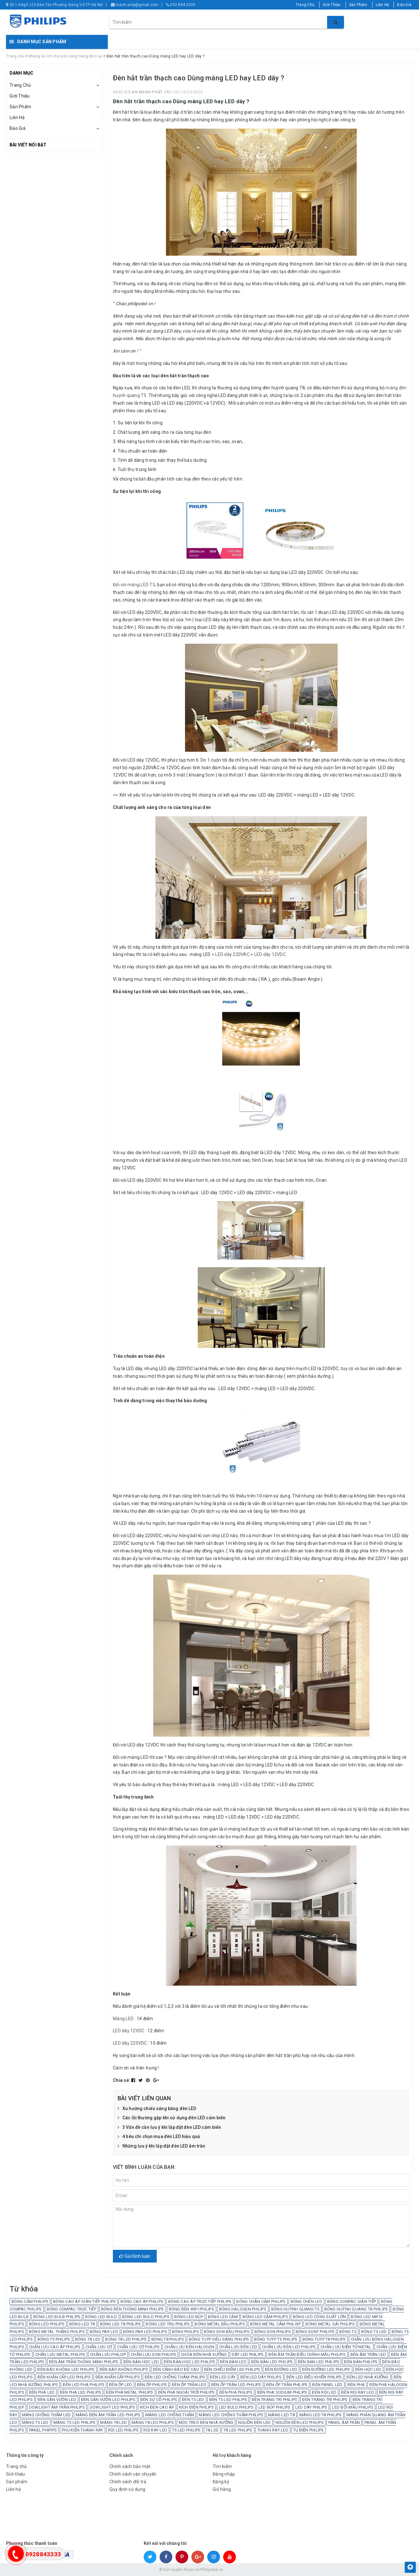 The height and width of the screenshot is (2576, 419). What do you see at coordinates (152, 2384) in the screenshot?
I see `ĐÈN ỐP PHILIPS` at bounding box center [152, 2384].